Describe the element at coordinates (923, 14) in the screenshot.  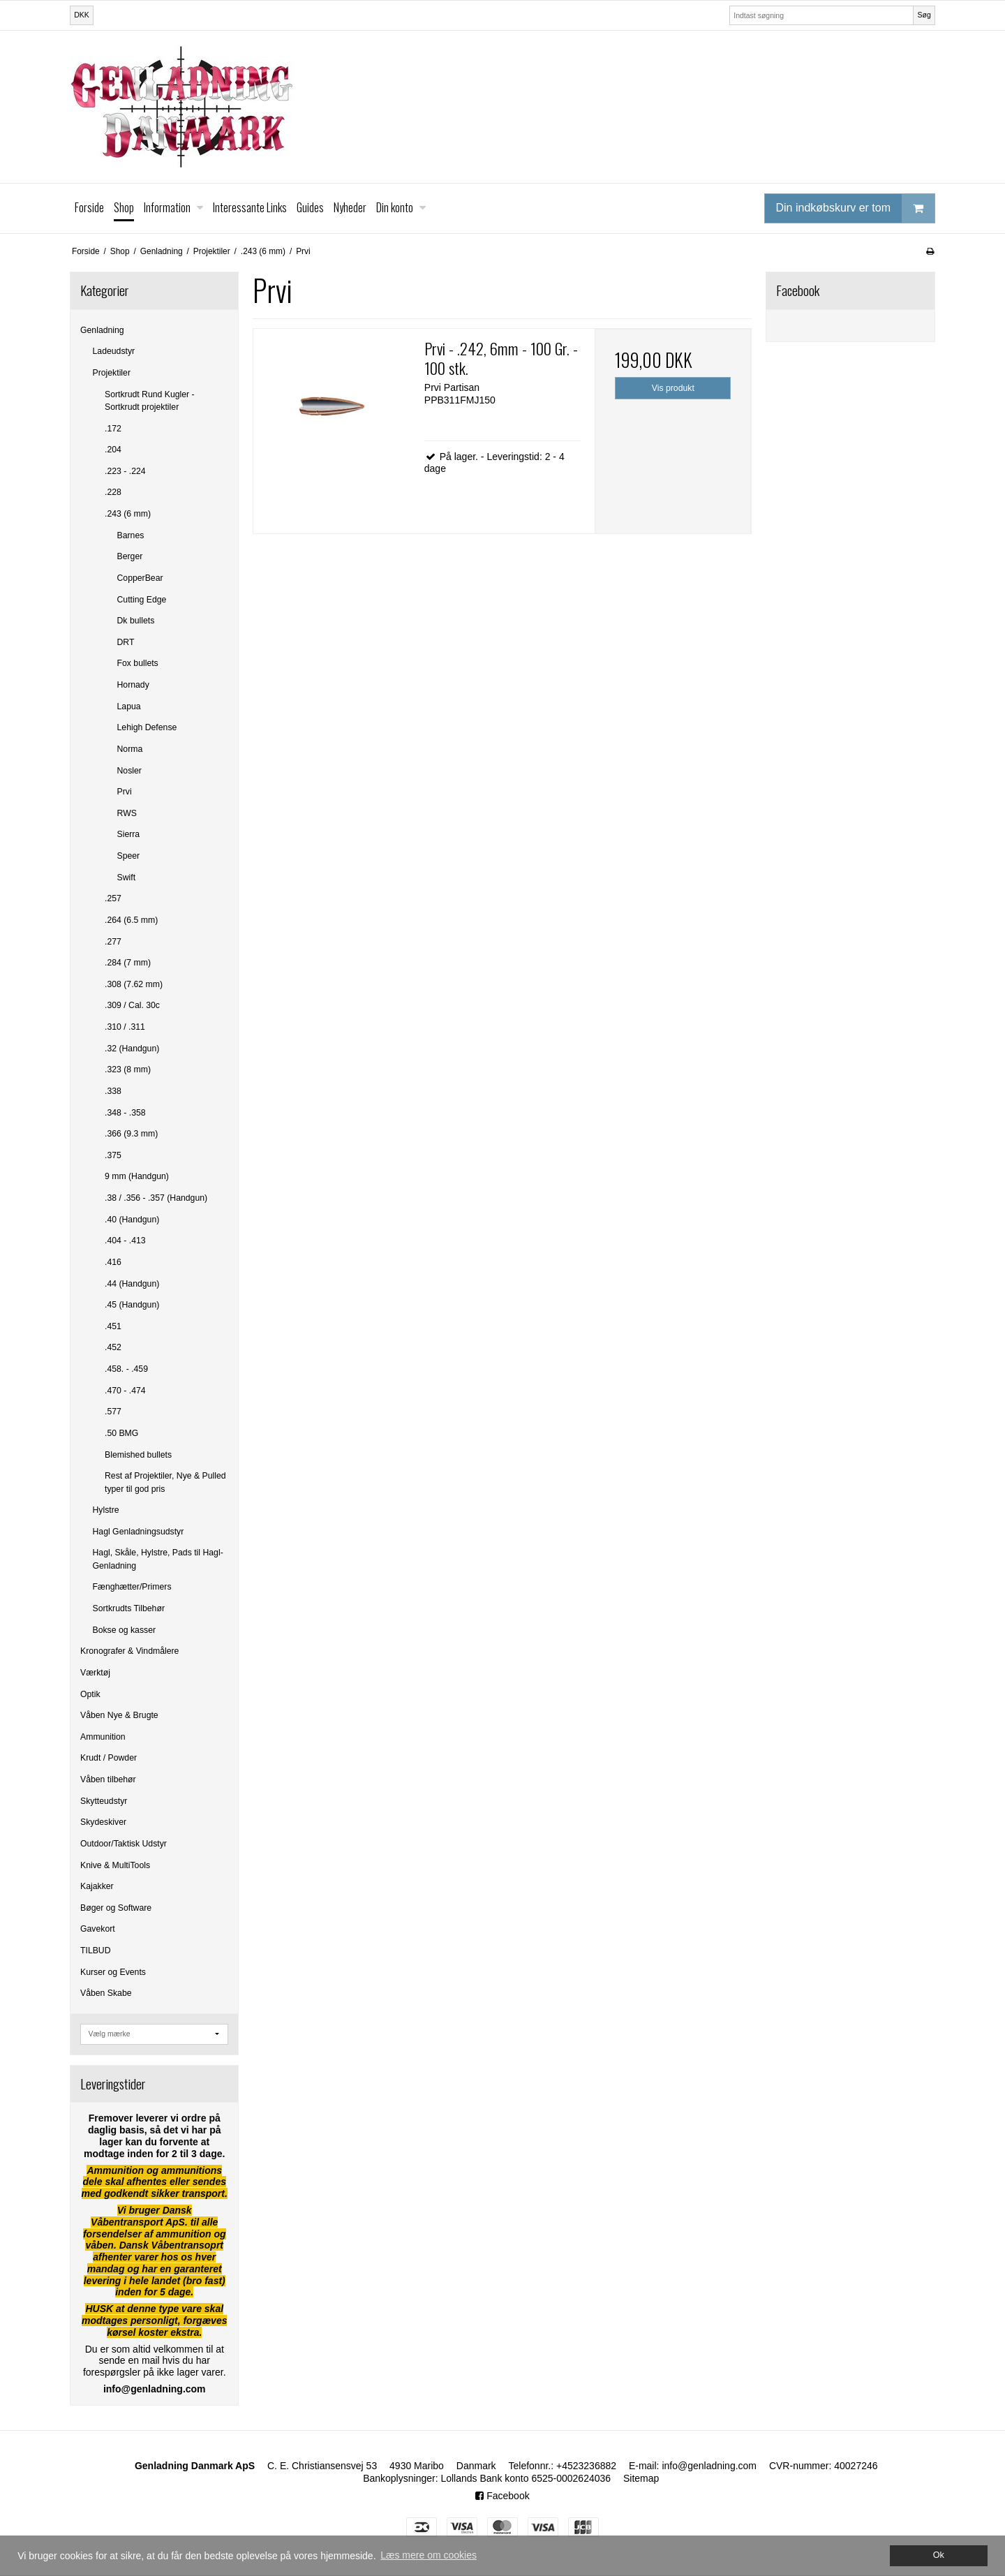
I see `Søg` at that location.